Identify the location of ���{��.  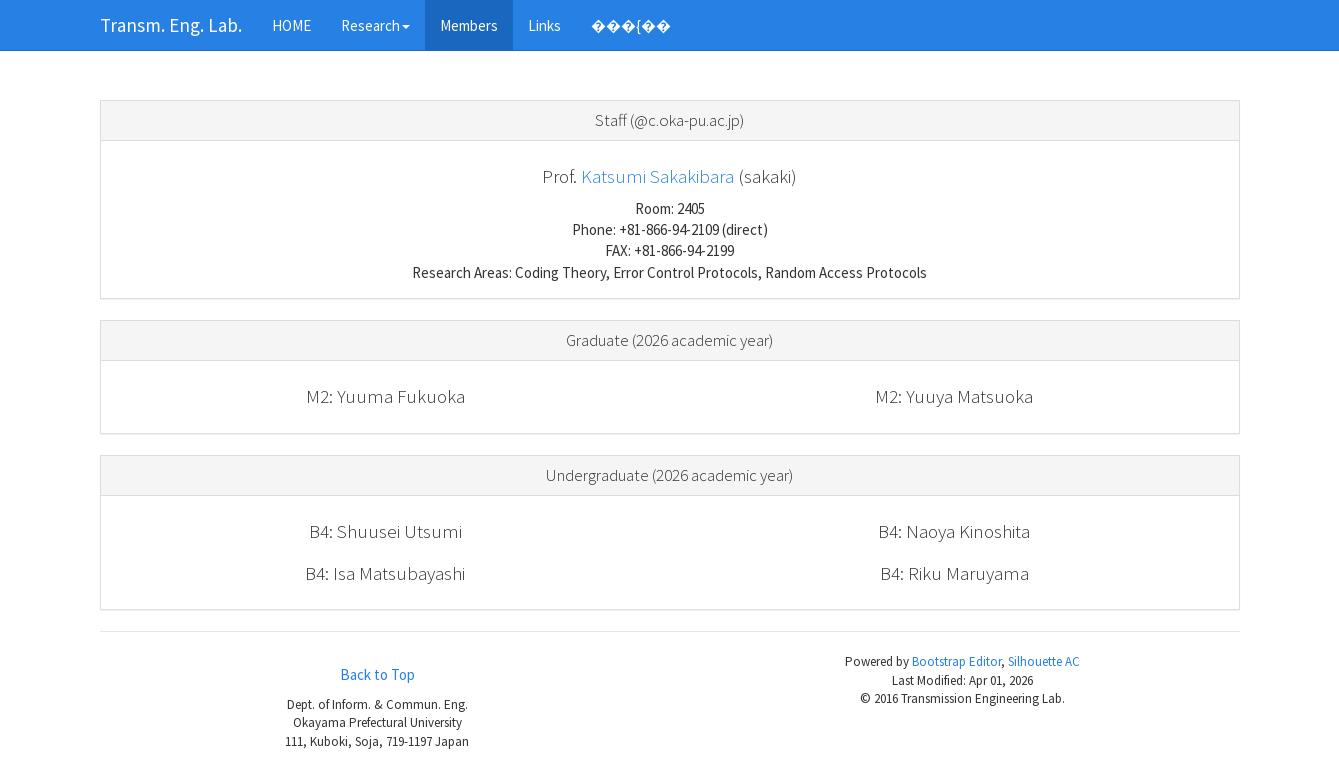
(631, 25).